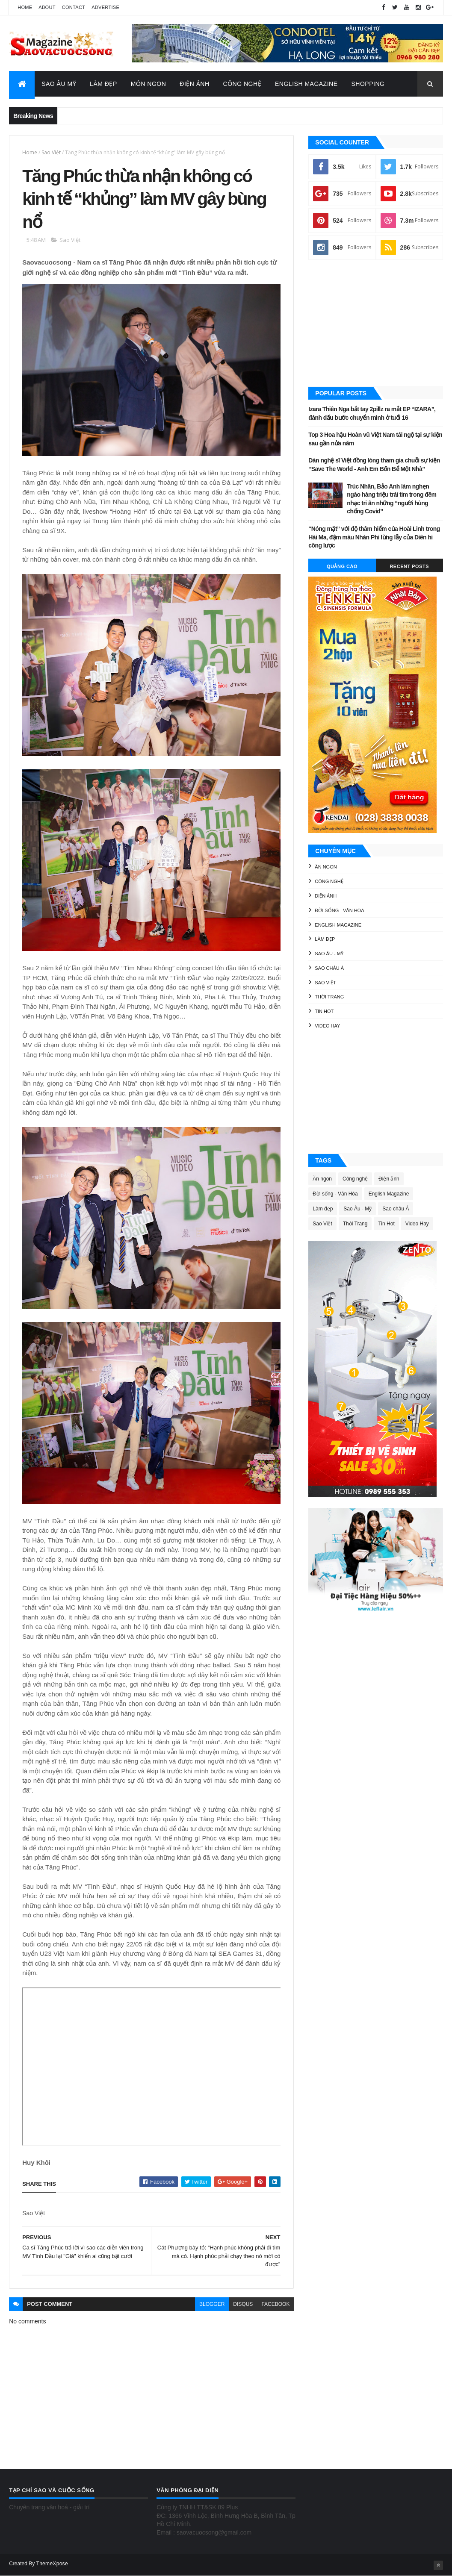 This screenshot has height=2576, width=452. Describe the element at coordinates (368, 83) in the screenshot. I see `Shopping` at that location.